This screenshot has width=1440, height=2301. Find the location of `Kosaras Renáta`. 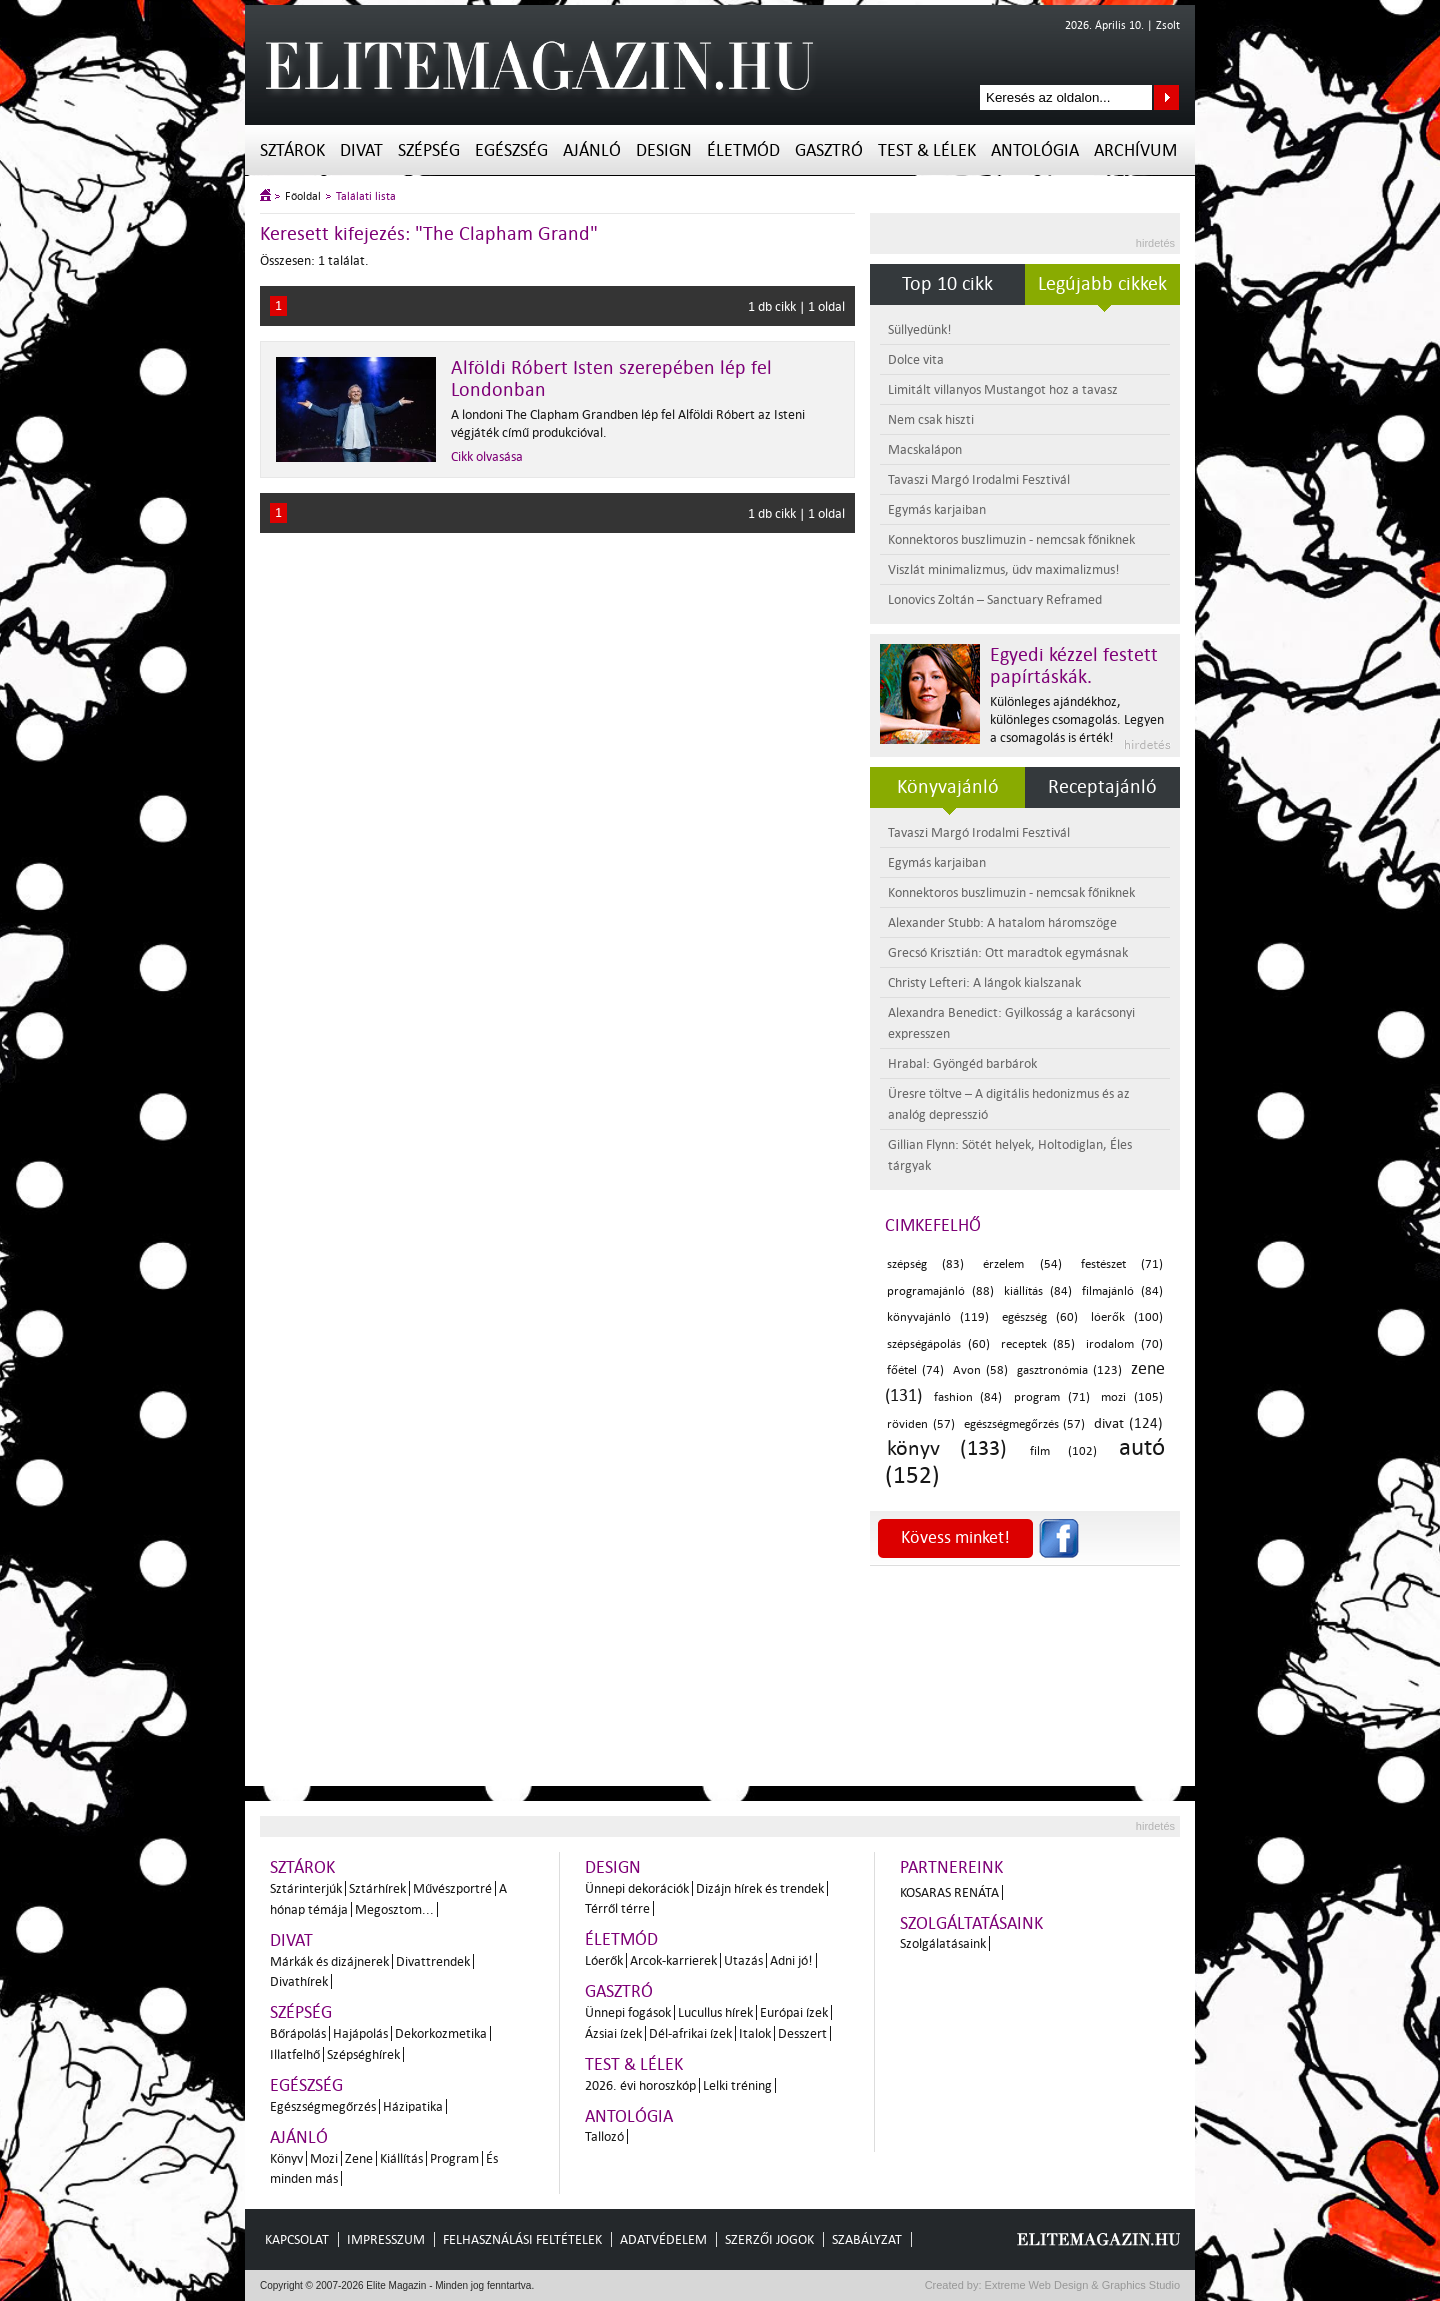

Kosaras Renáta is located at coordinates (949, 1892).